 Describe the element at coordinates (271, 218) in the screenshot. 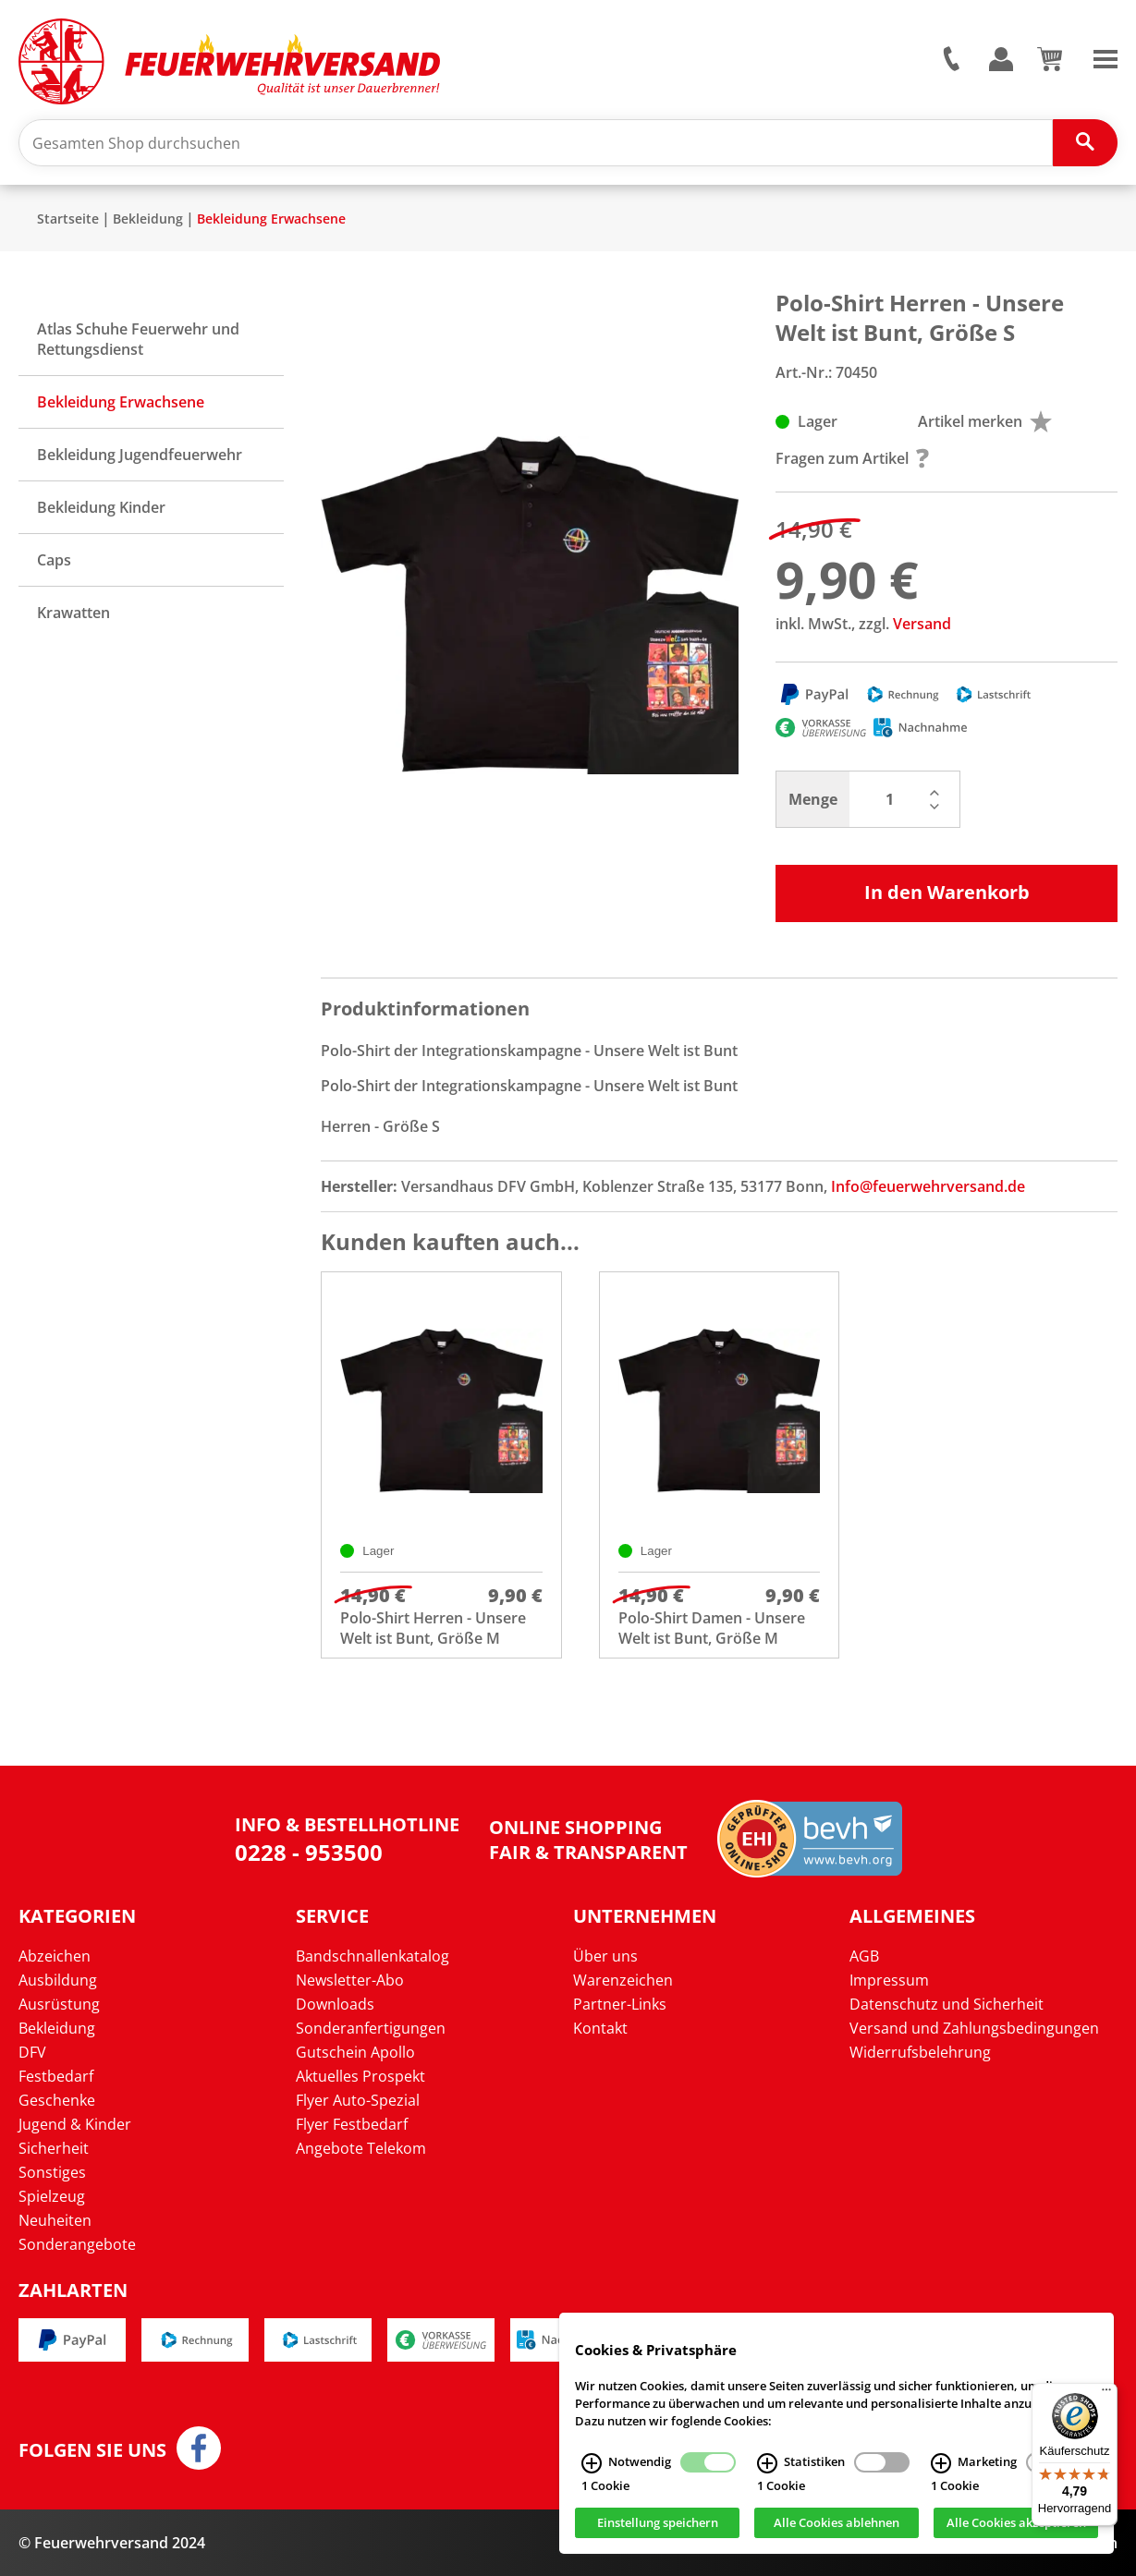

I see `Bekleidung Erwachsene` at that location.